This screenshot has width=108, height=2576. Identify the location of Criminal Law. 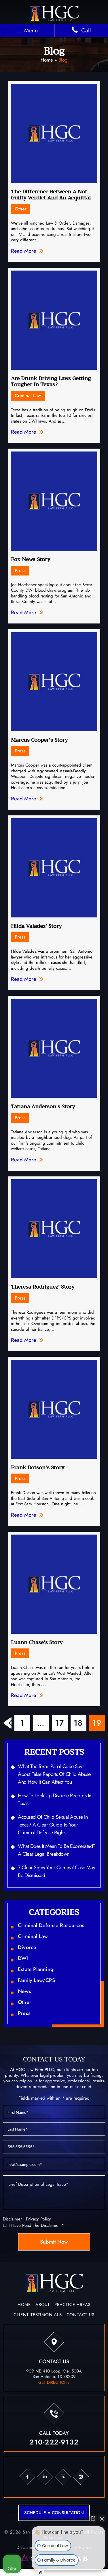
(28, 395).